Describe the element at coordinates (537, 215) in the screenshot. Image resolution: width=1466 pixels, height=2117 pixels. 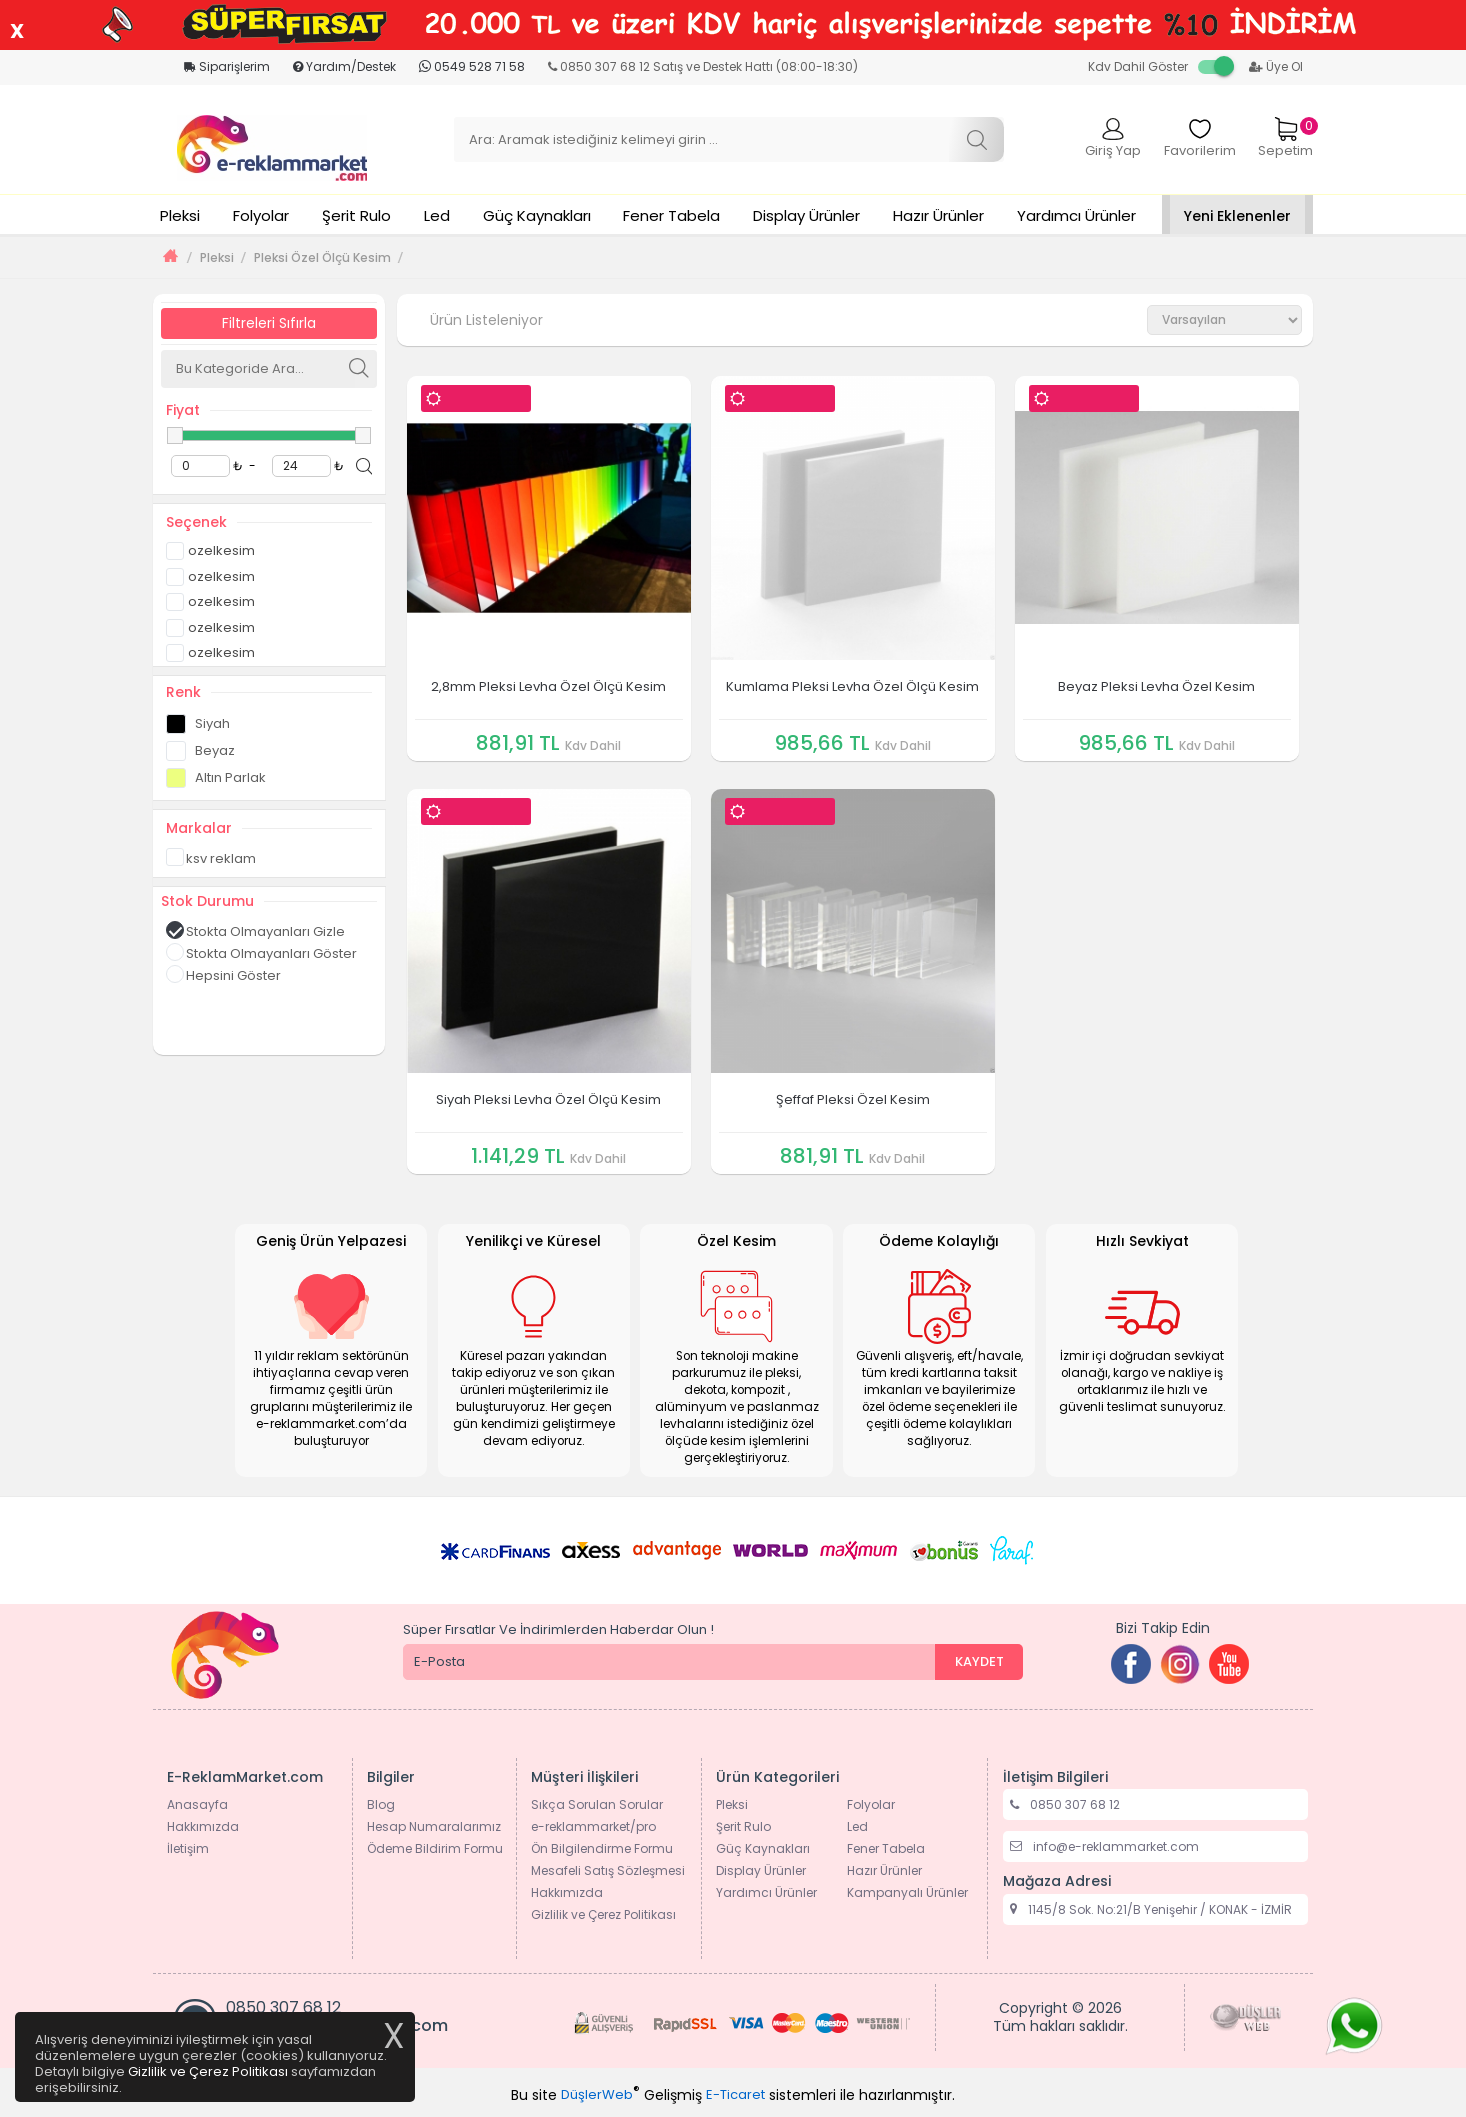
I see `Güç Kaynakları` at that location.